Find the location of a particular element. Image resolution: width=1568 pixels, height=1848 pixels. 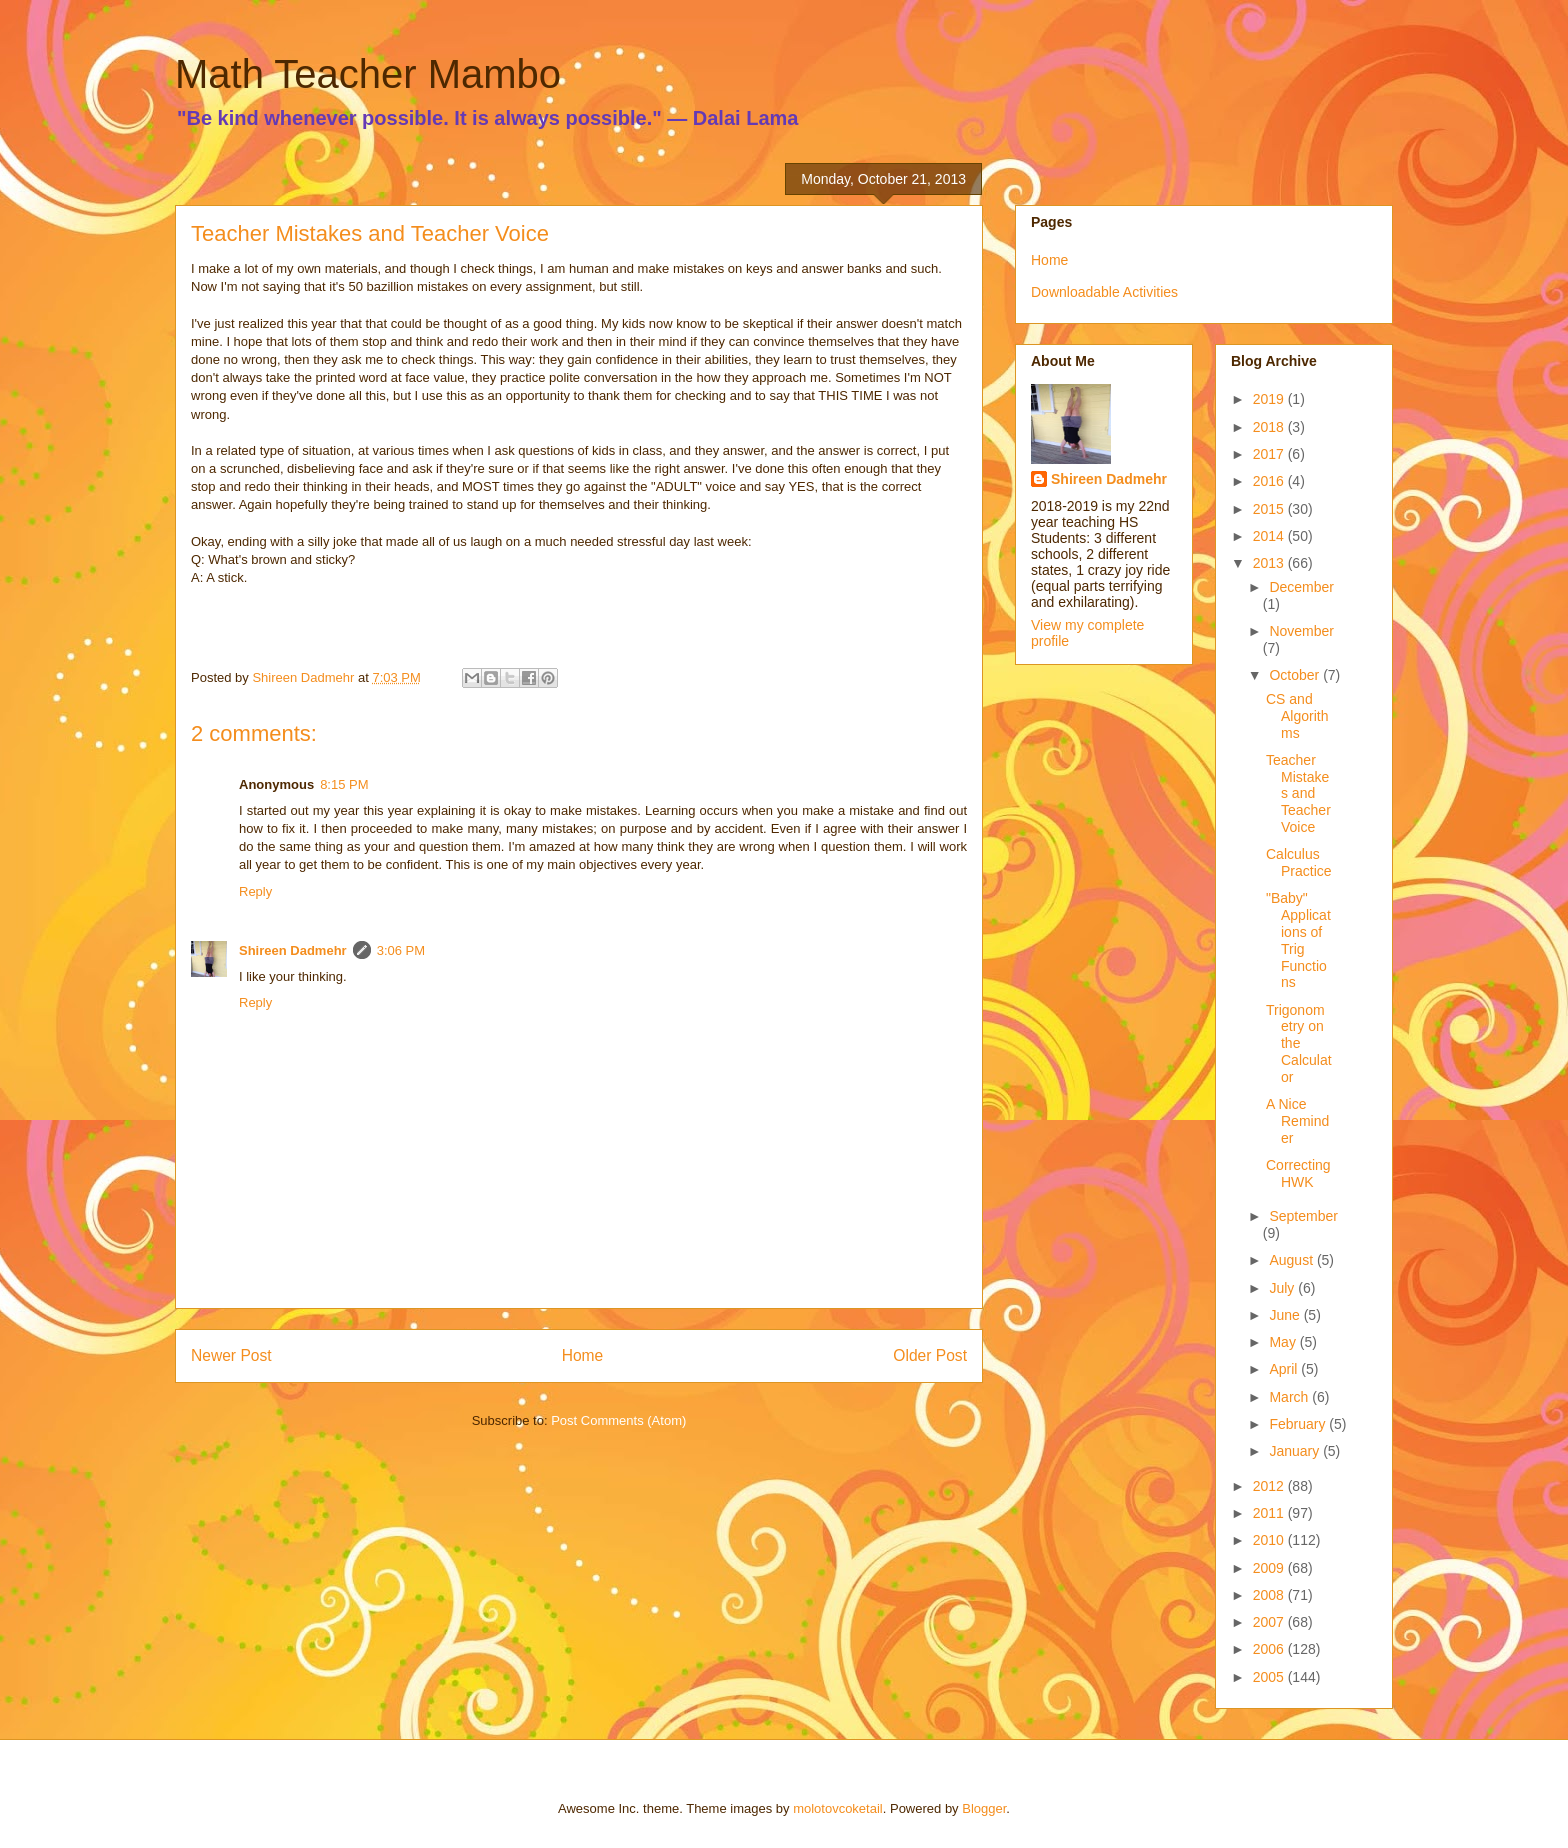

8:15 PM is located at coordinates (344, 784).